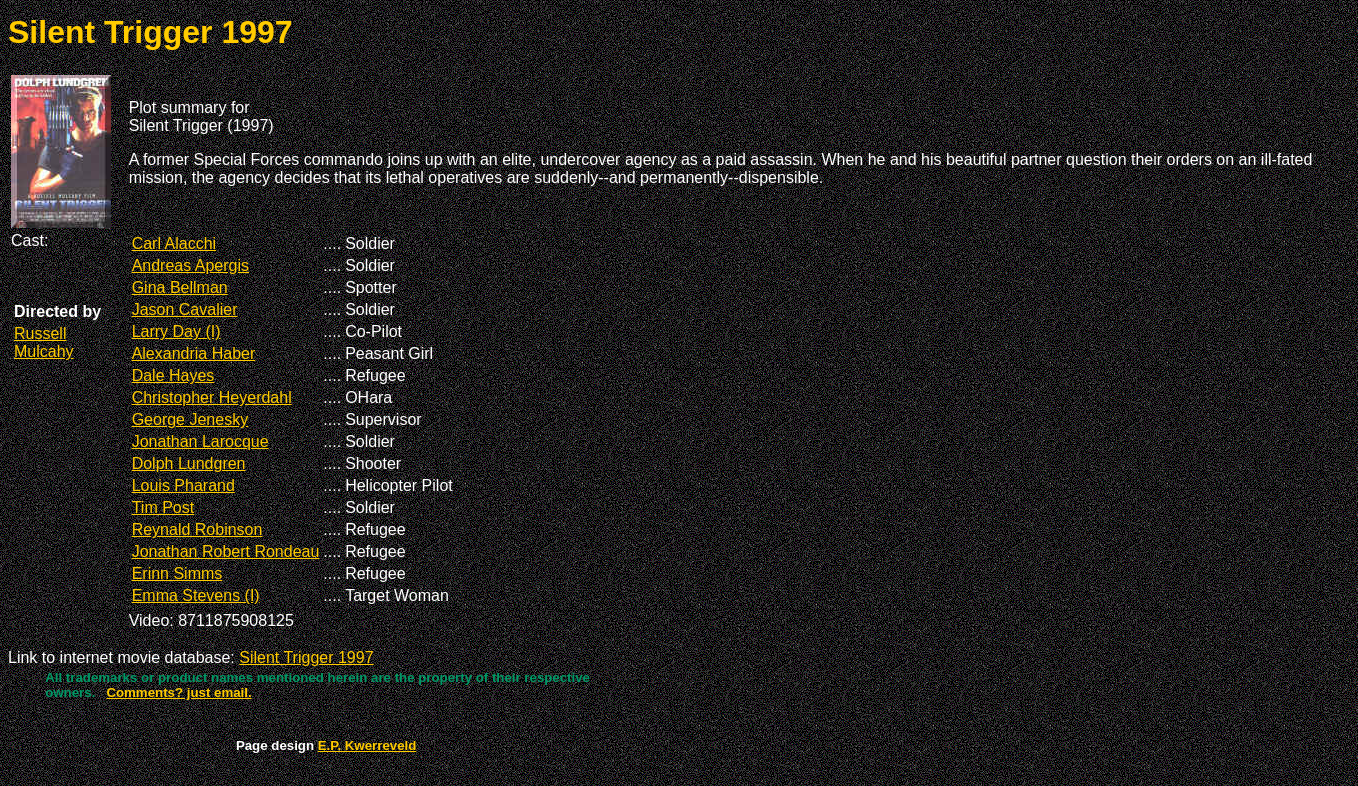 This screenshot has width=1358, height=786. What do you see at coordinates (226, 551) in the screenshot?
I see `Jonathan Robert Rondeau` at bounding box center [226, 551].